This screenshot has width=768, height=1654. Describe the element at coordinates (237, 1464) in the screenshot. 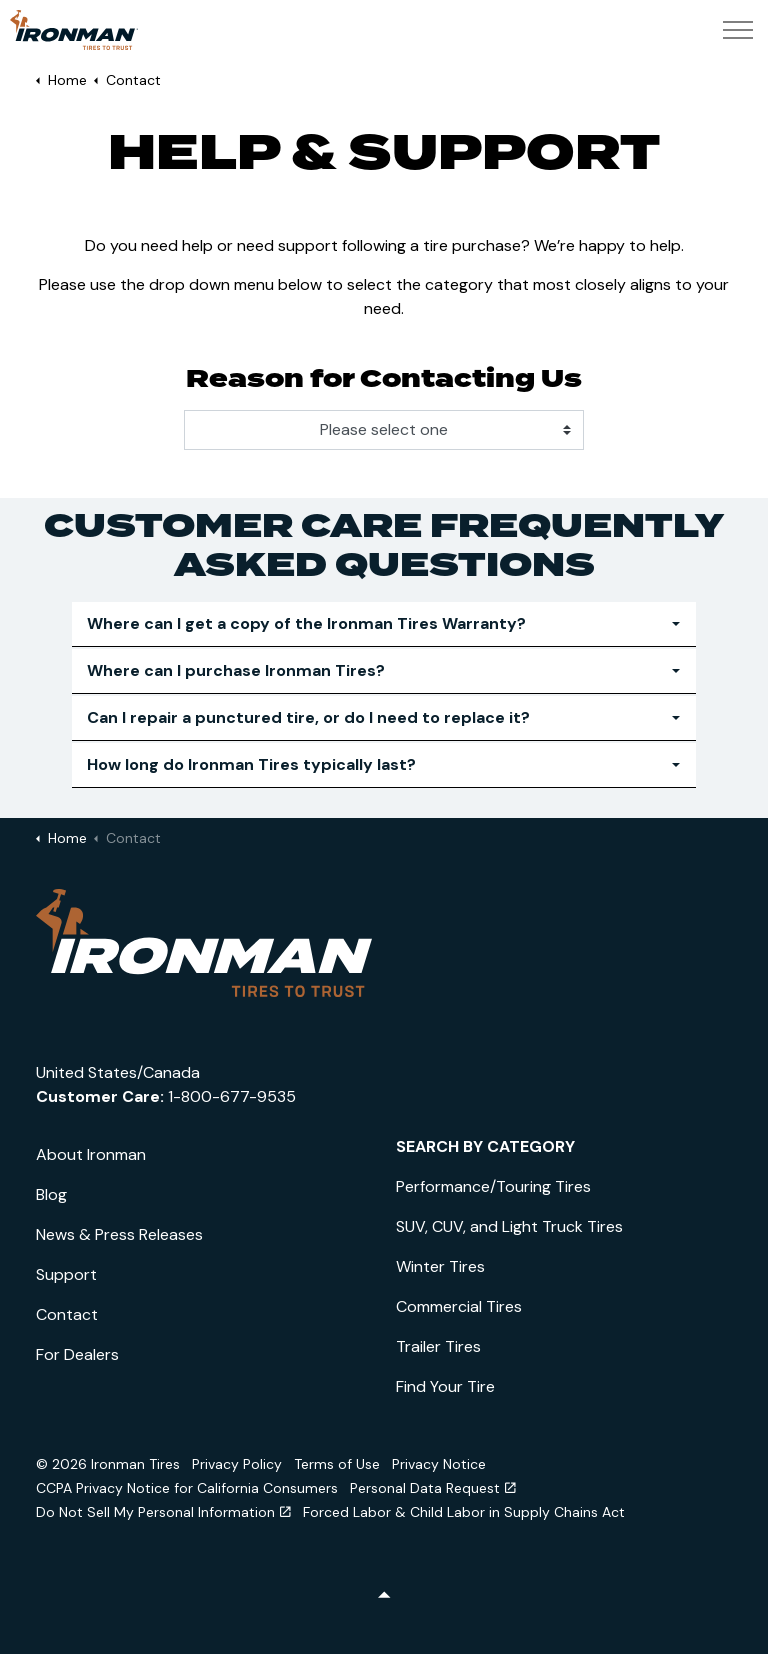

I see `Privacy Policy` at that location.